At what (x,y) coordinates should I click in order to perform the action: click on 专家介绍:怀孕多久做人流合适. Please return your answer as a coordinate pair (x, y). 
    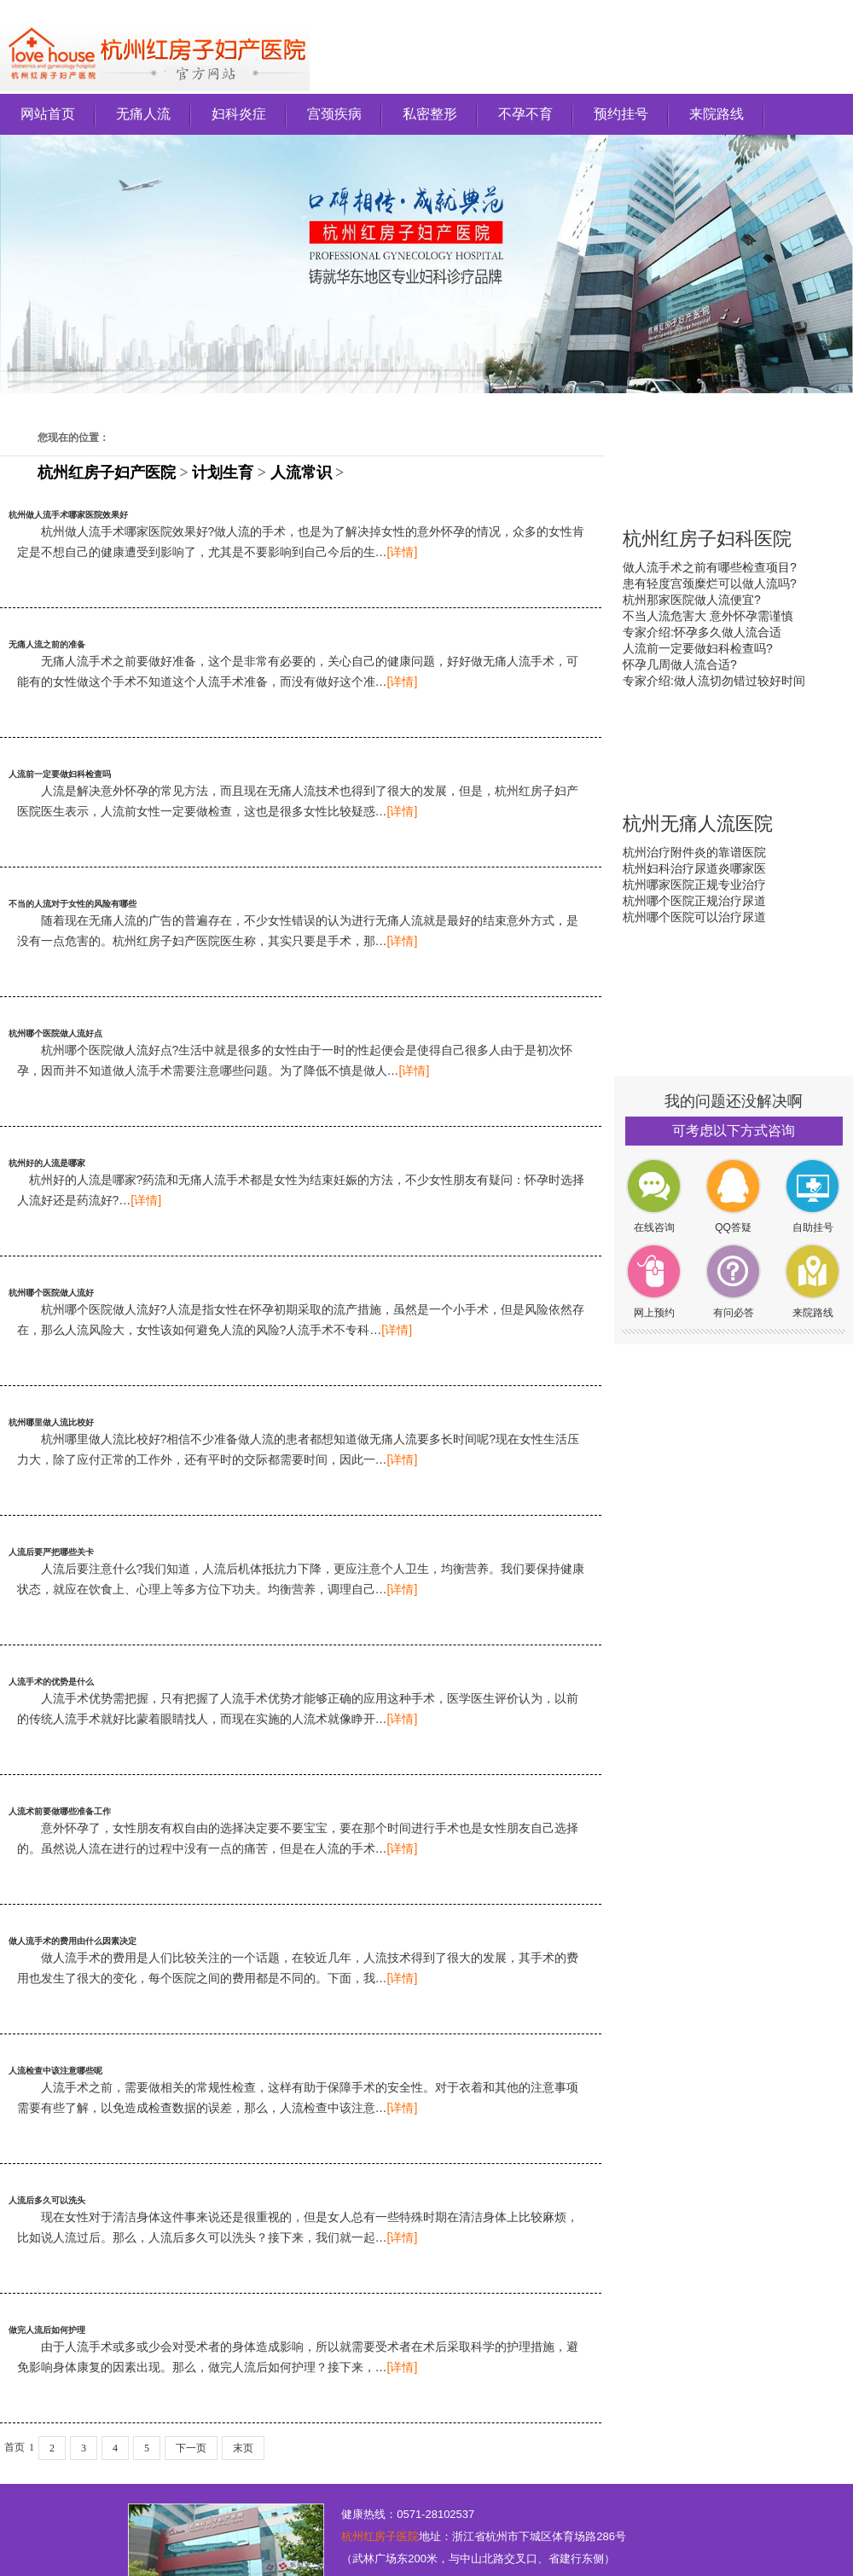
    Looking at the image, I should click on (702, 632).